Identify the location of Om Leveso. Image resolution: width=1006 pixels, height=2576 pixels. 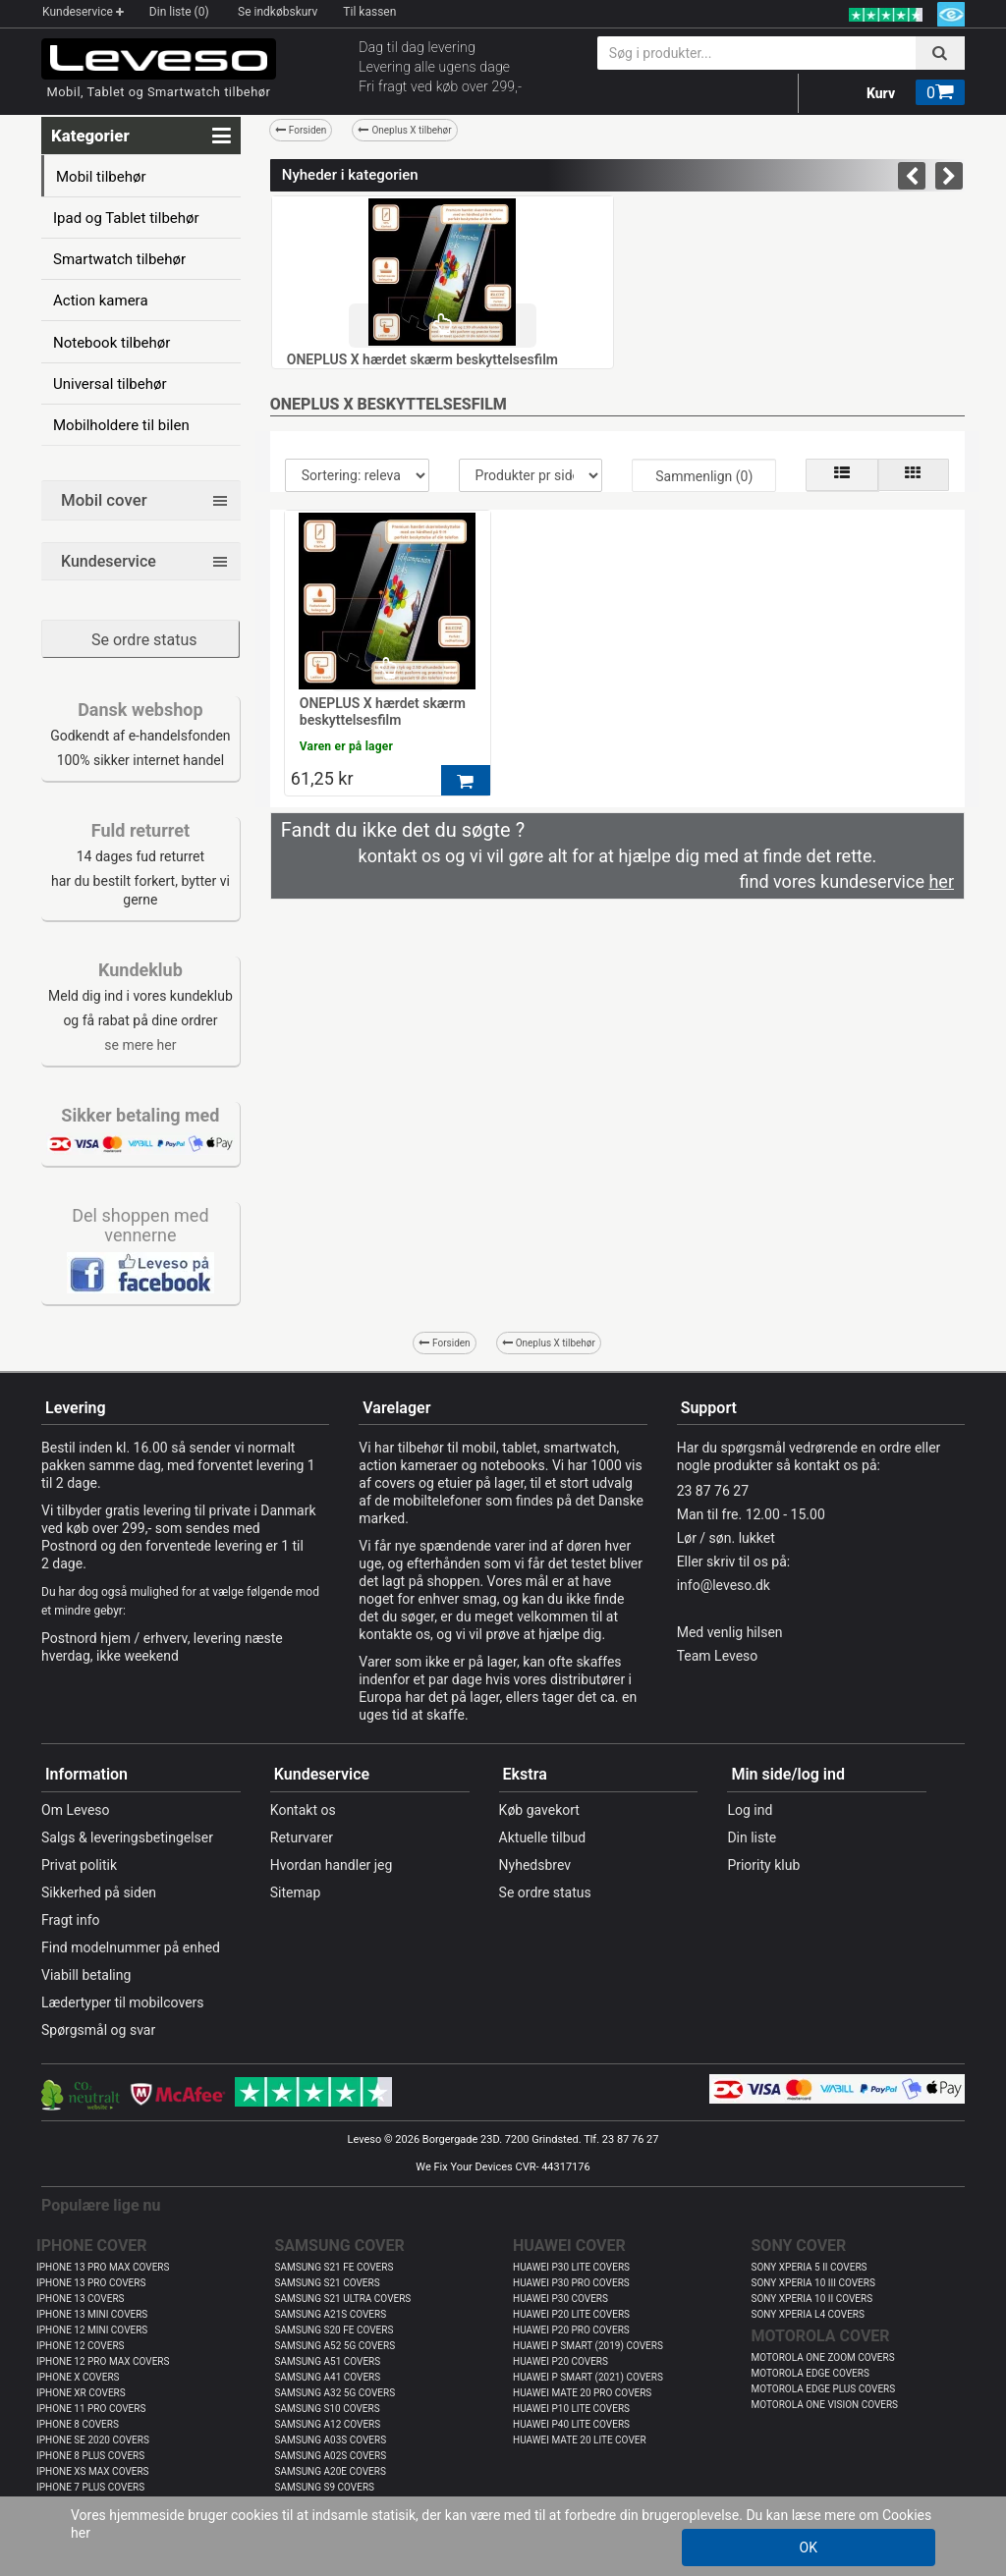
(75, 1810).